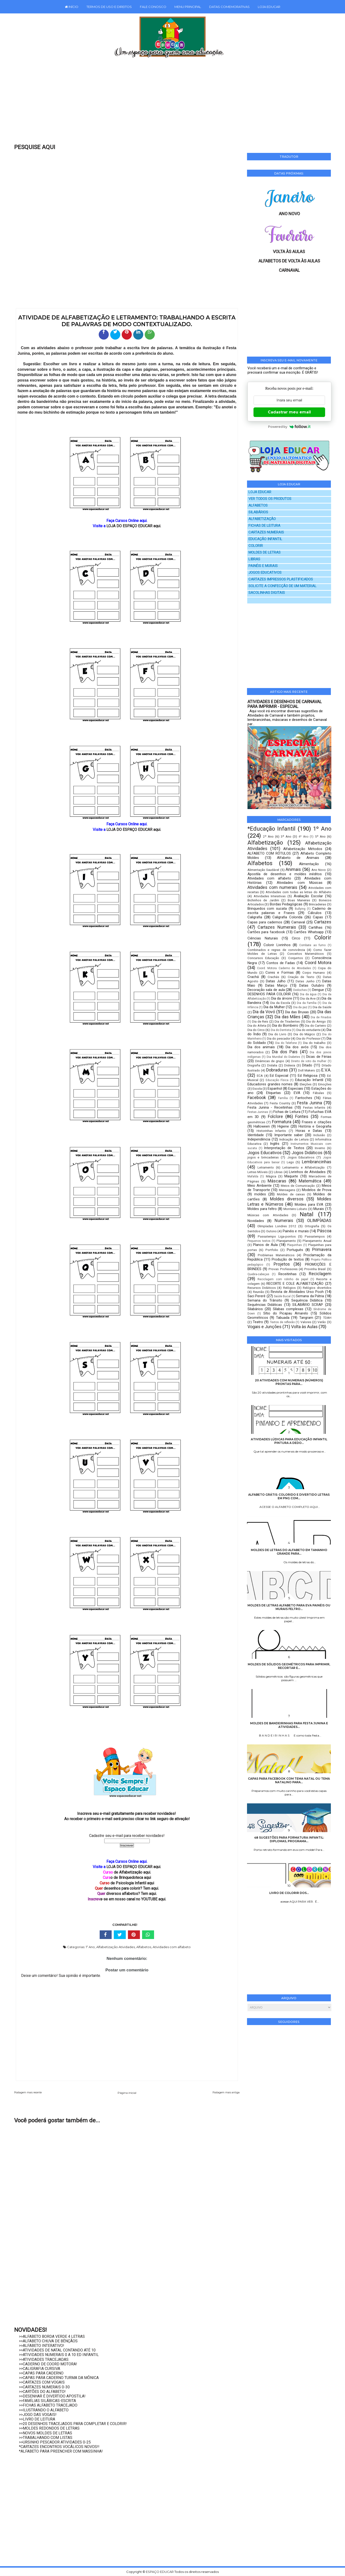  Describe the element at coordinates (315, 1269) in the screenshot. I see `Provinha Brasil` at that location.